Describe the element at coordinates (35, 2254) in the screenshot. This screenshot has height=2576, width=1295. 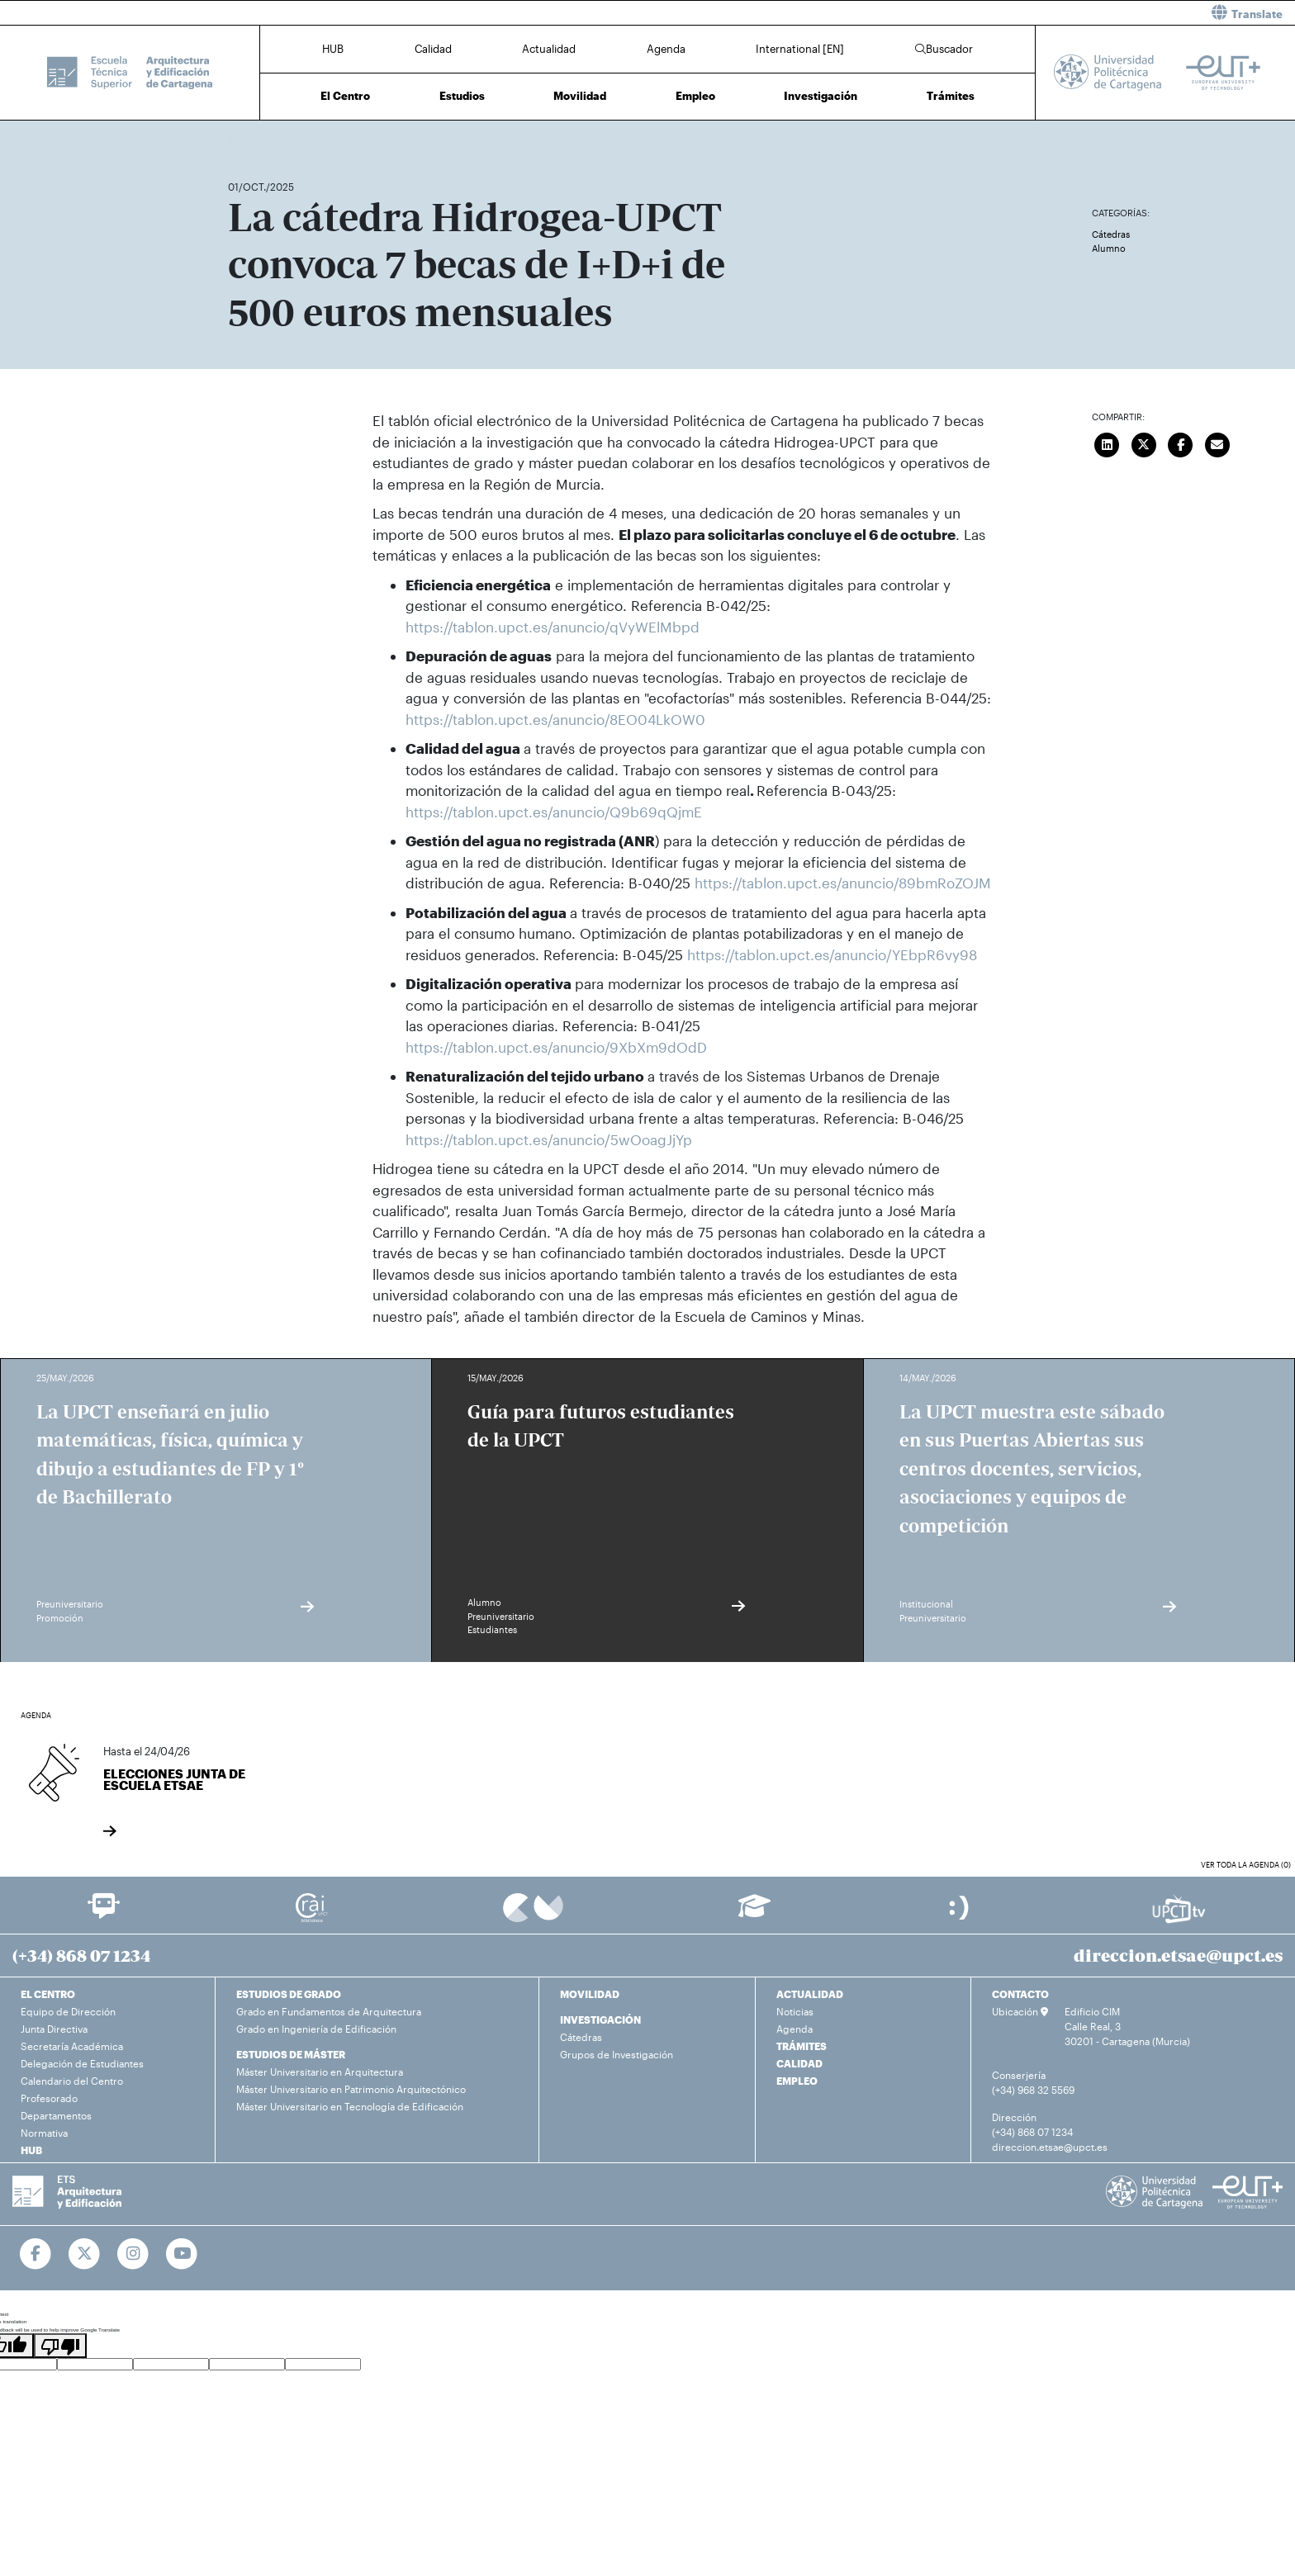
I see `[Ir a Facebook]` at that location.